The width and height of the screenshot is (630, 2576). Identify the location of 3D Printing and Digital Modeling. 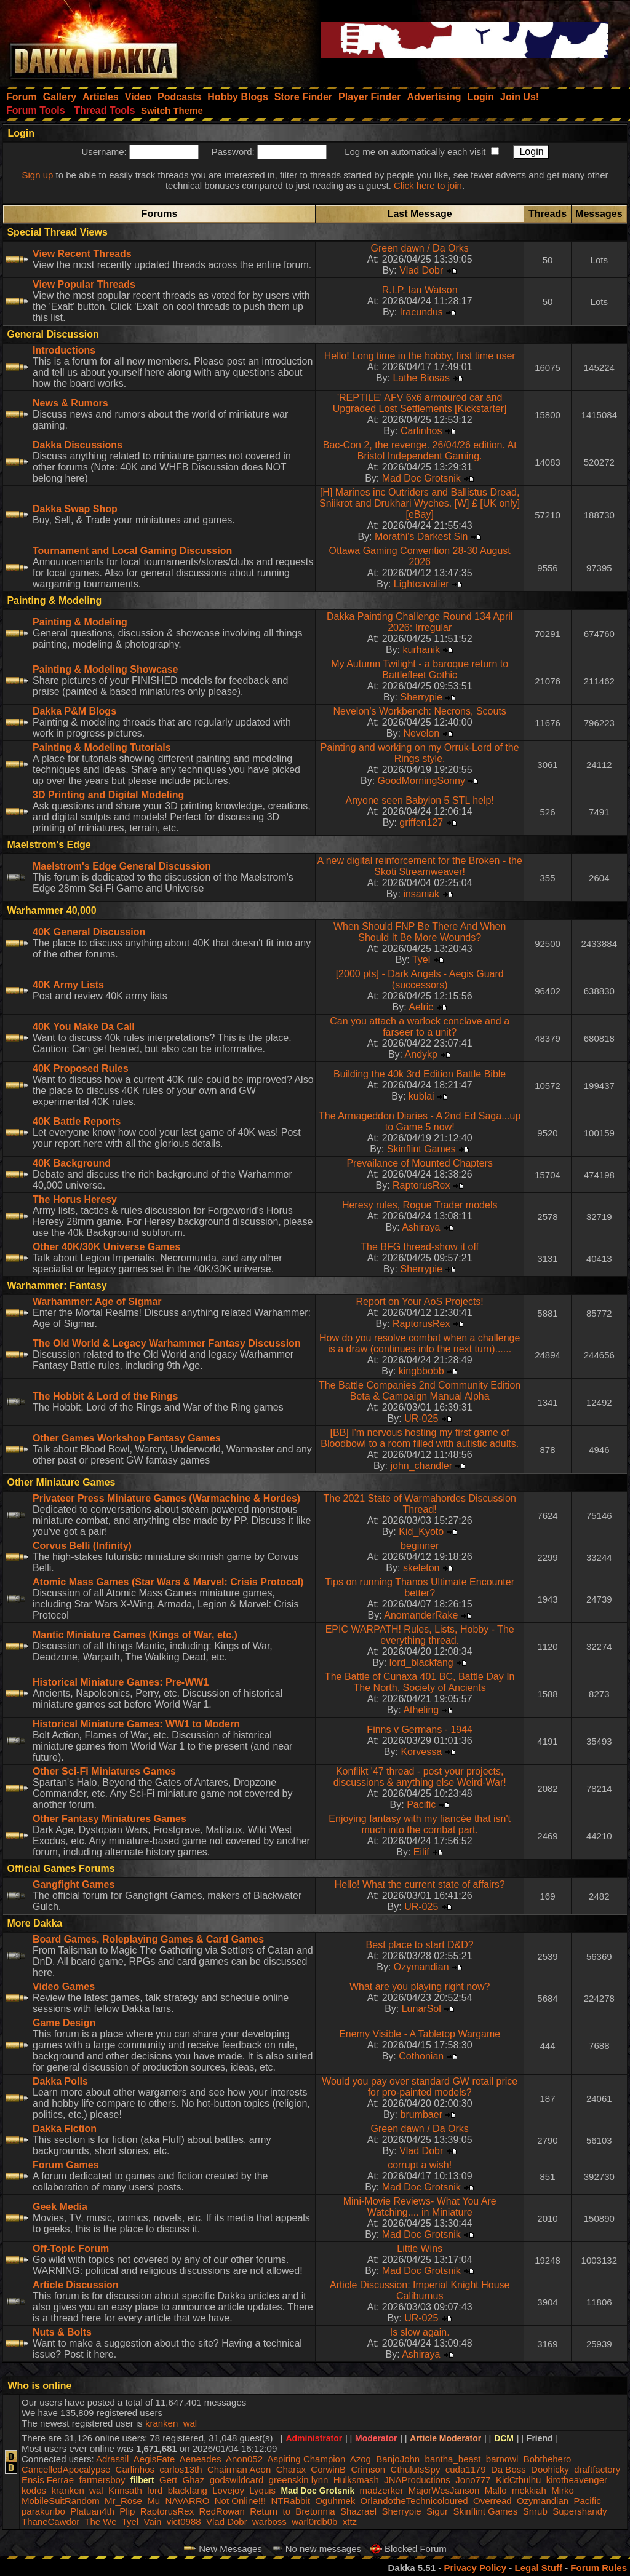
(108, 795).